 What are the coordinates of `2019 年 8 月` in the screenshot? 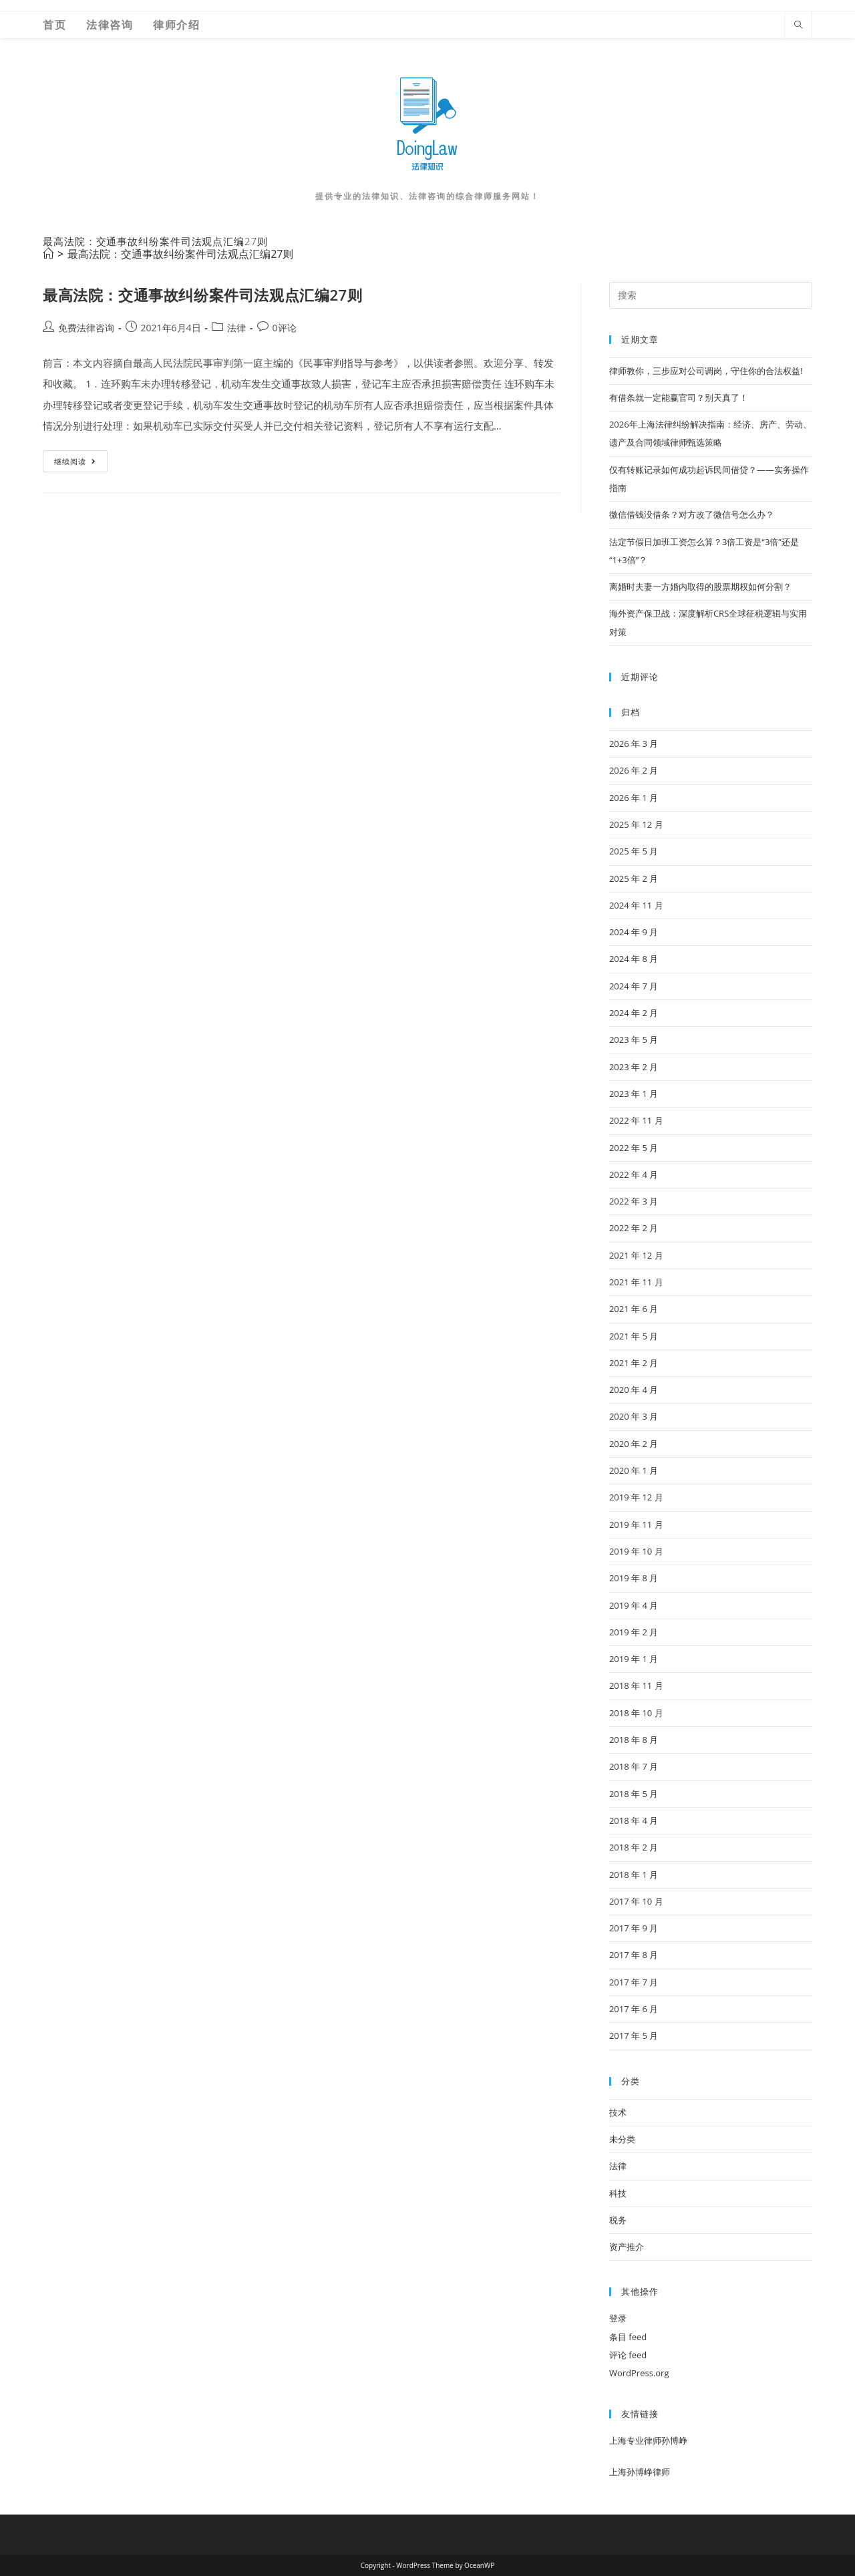 It's located at (633, 1578).